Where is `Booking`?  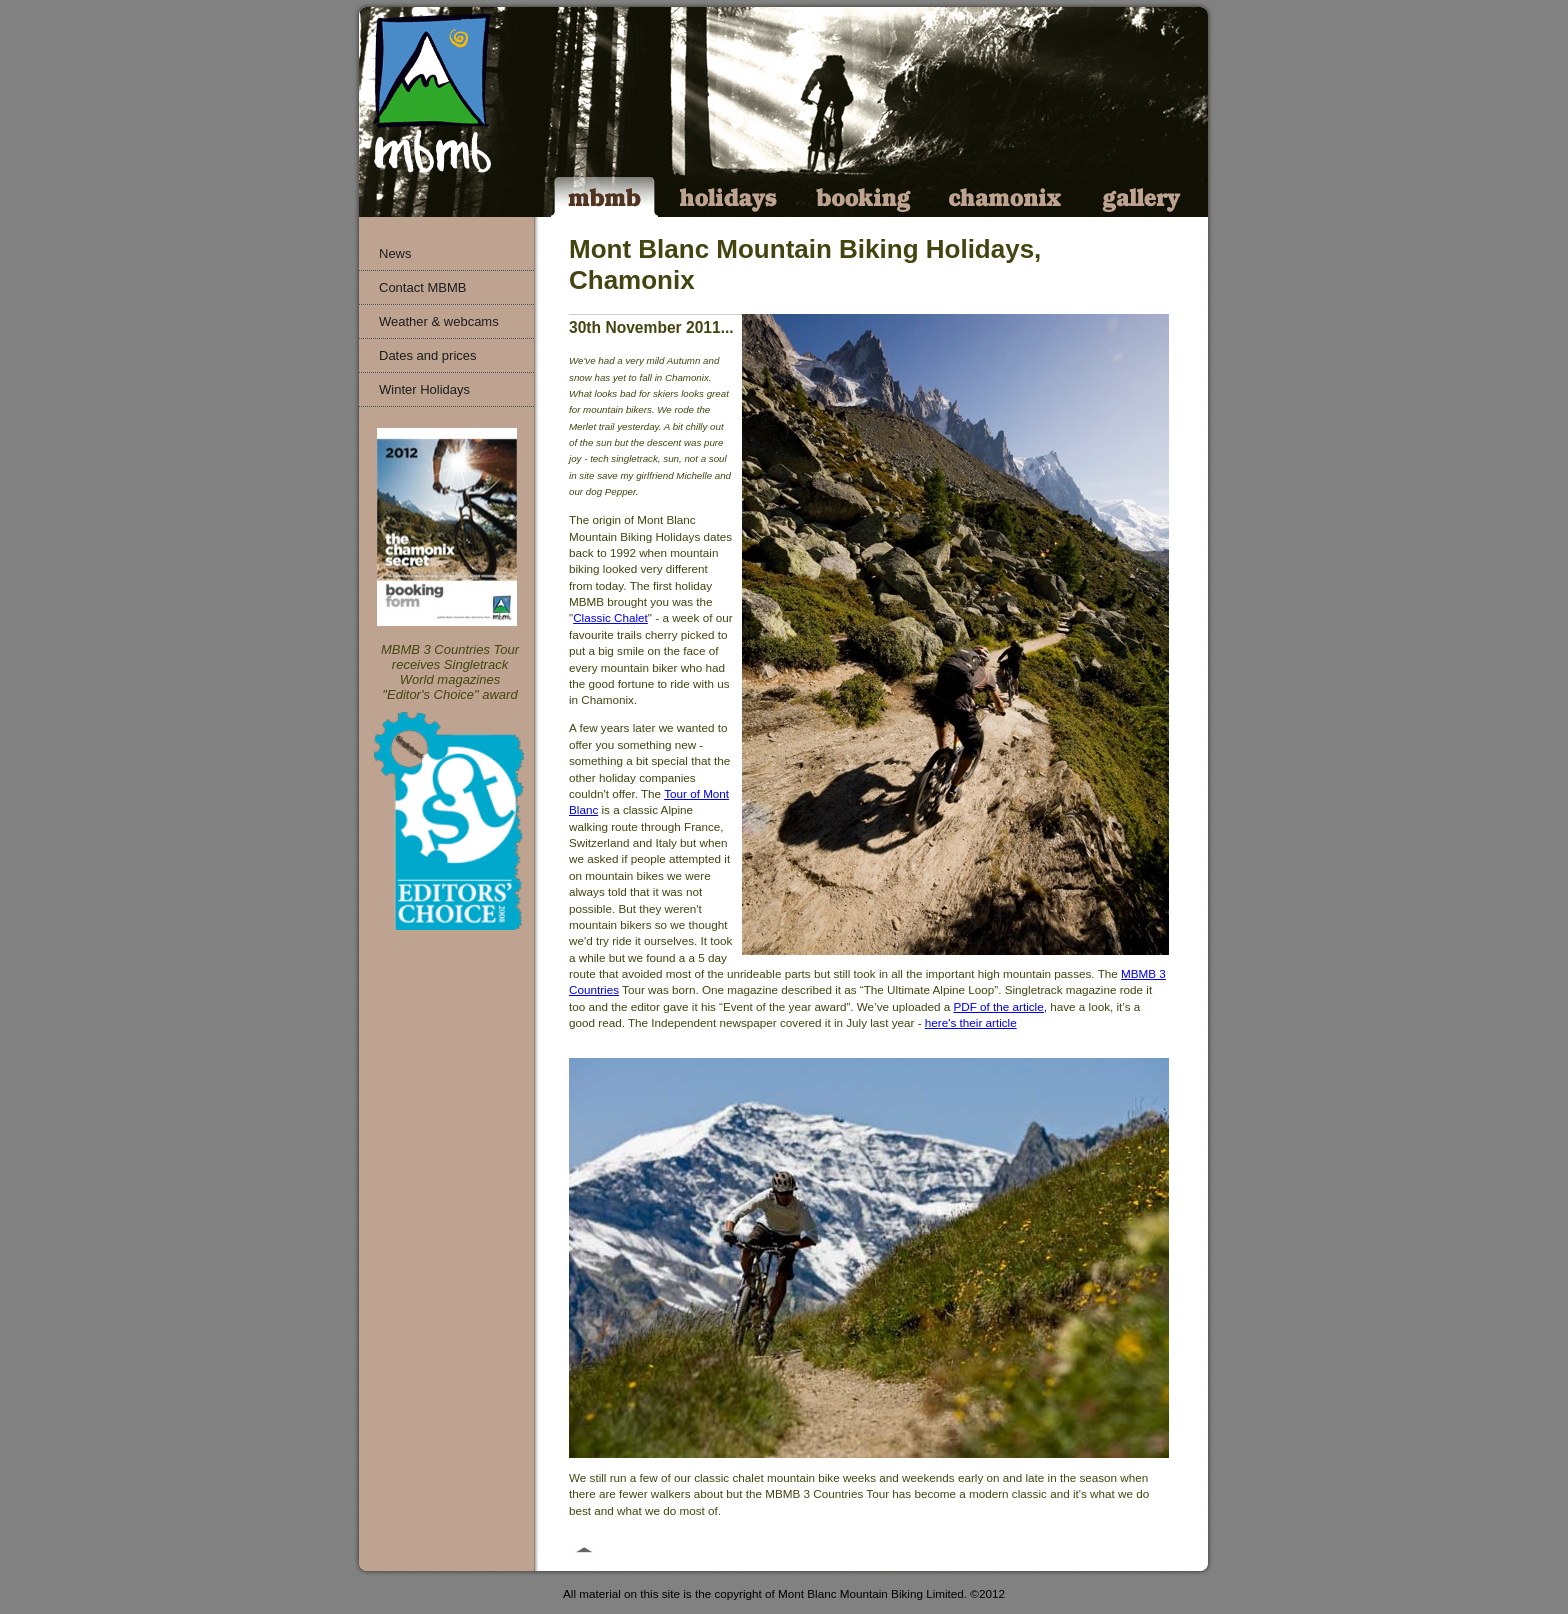 Booking is located at coordinates (865, 197).